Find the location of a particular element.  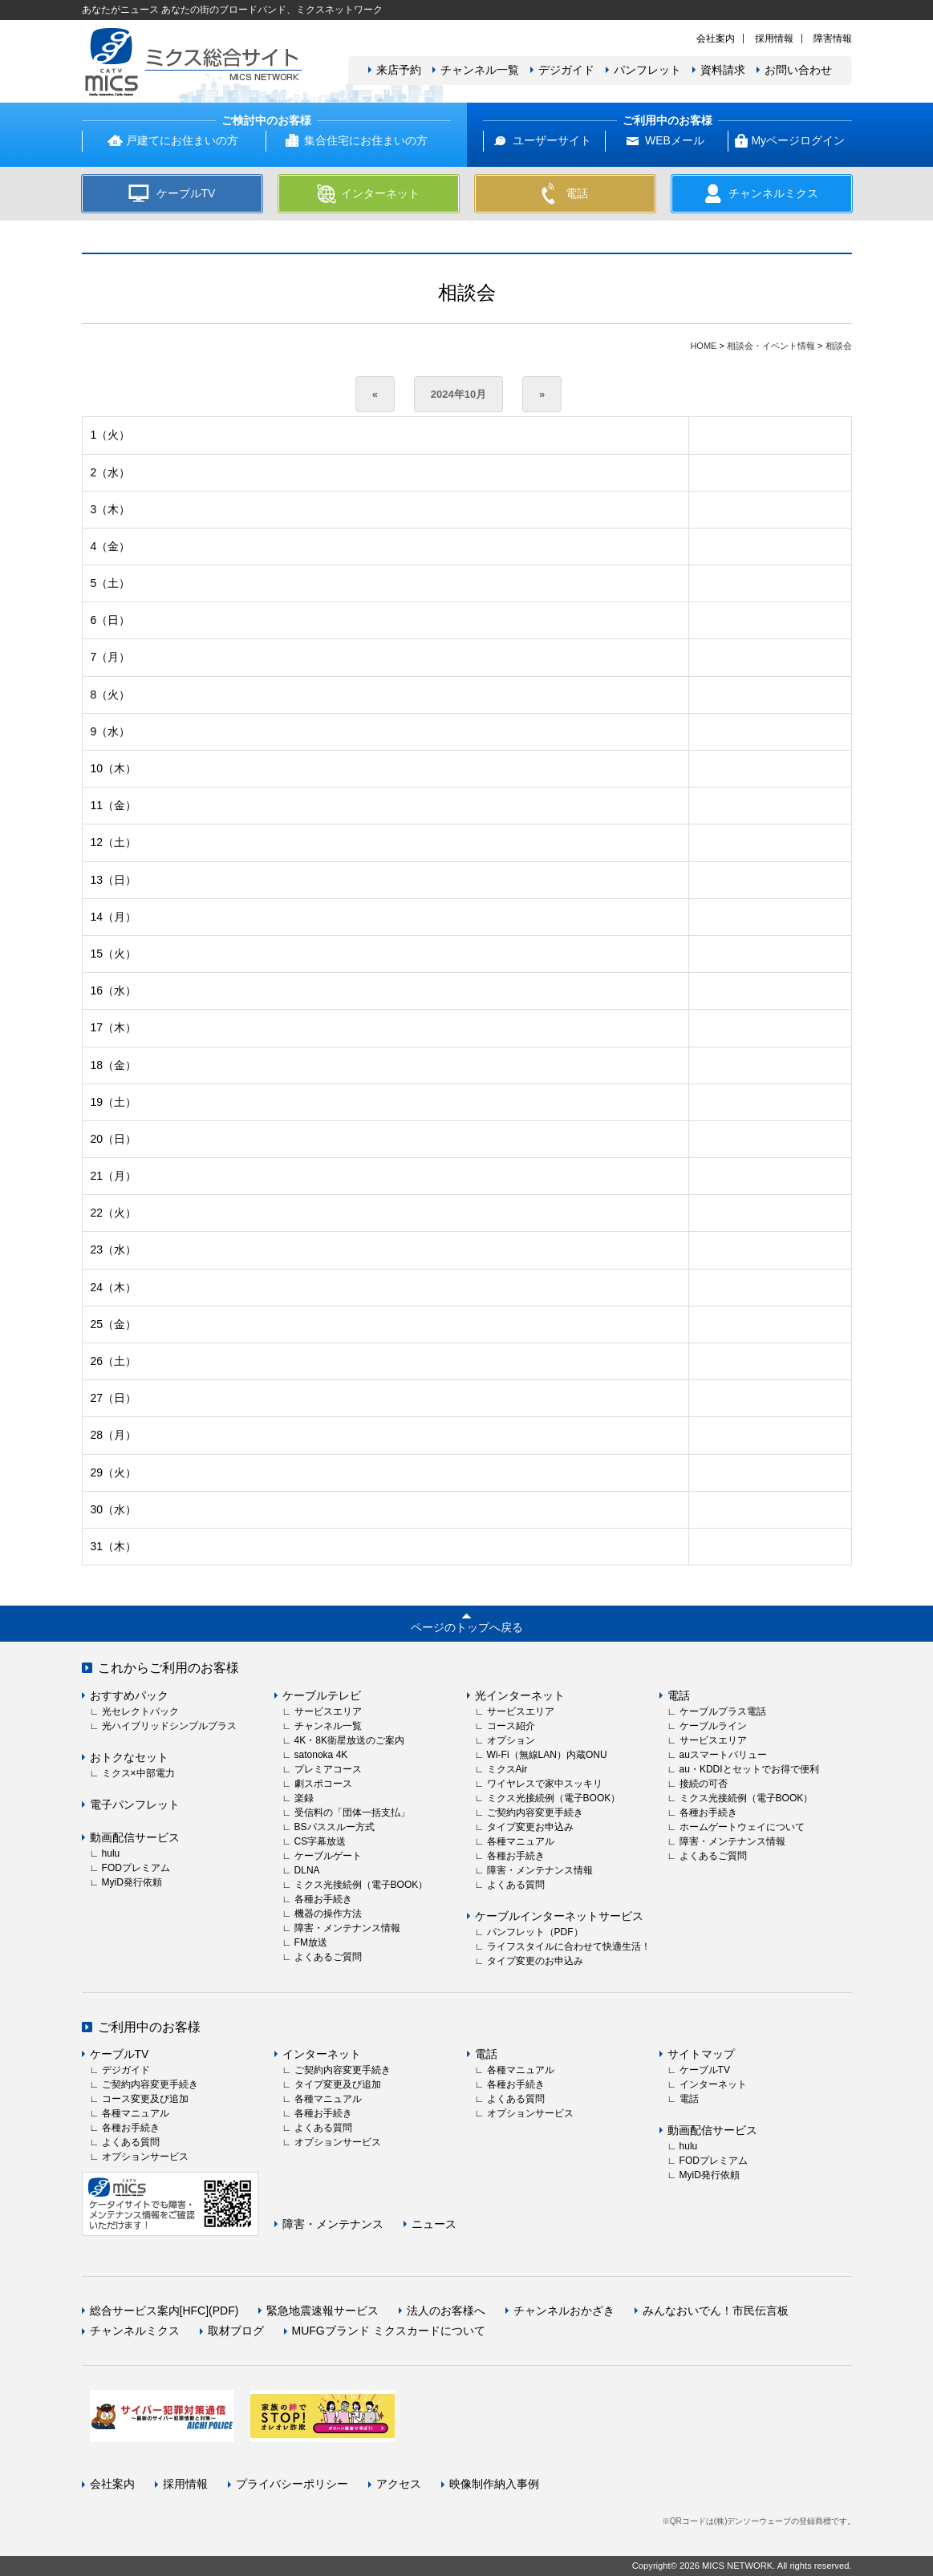

採用情報 is located at coordinates (774, 38).